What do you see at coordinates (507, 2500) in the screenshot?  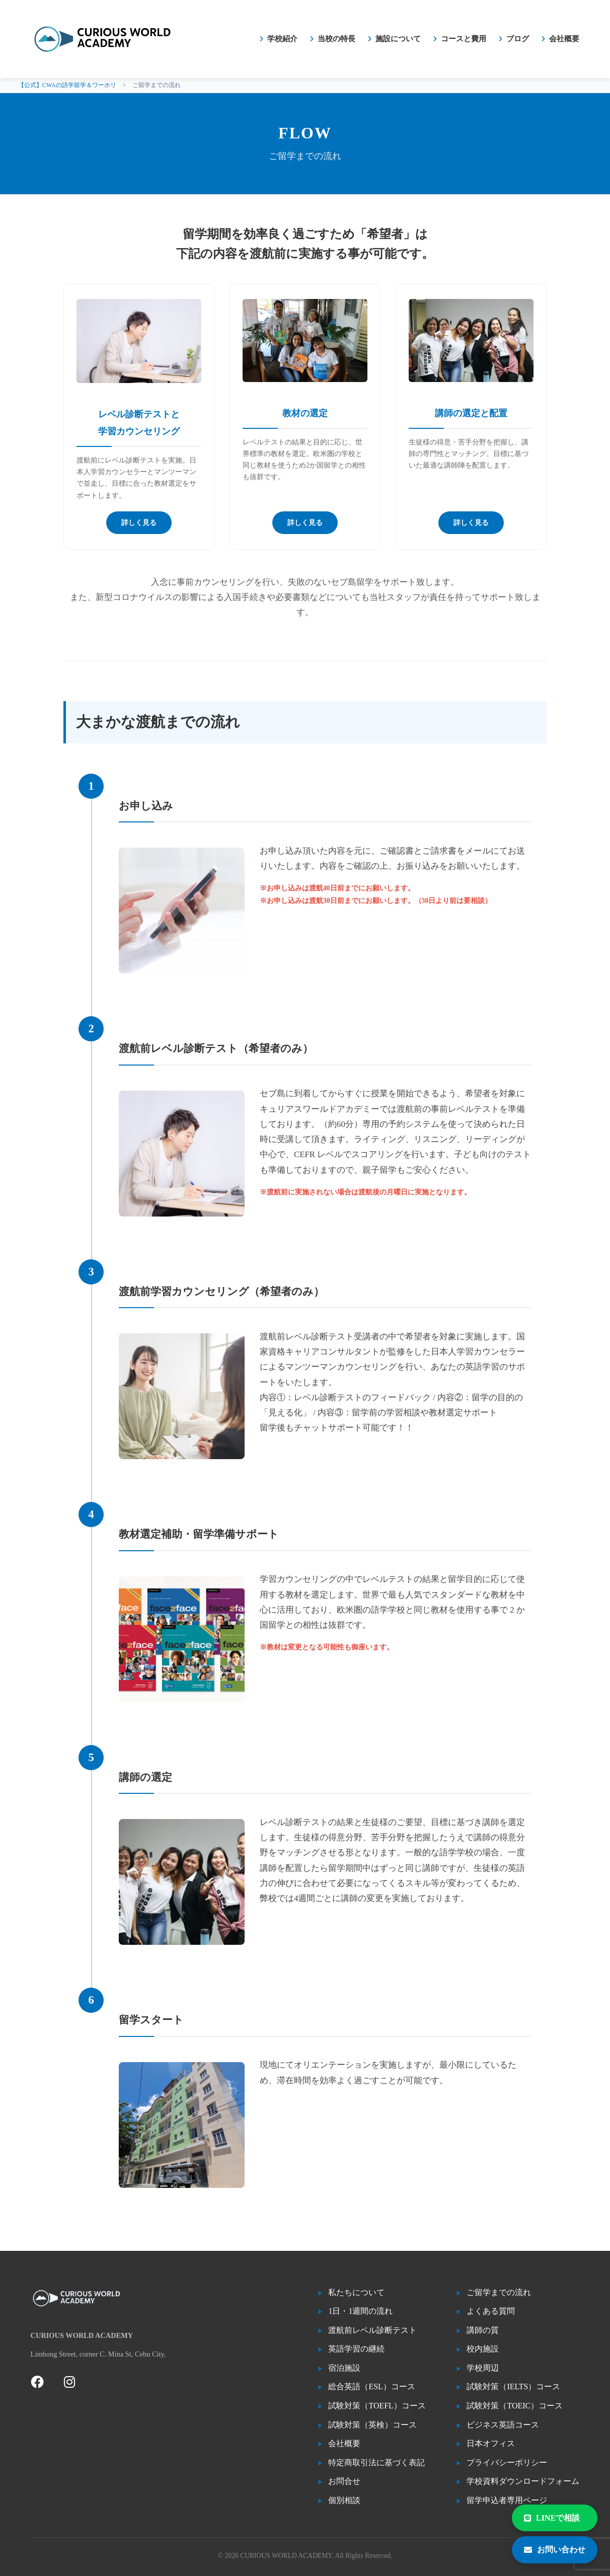 I see `留学申込者専用ページ` at bounding box center [507, 2500].